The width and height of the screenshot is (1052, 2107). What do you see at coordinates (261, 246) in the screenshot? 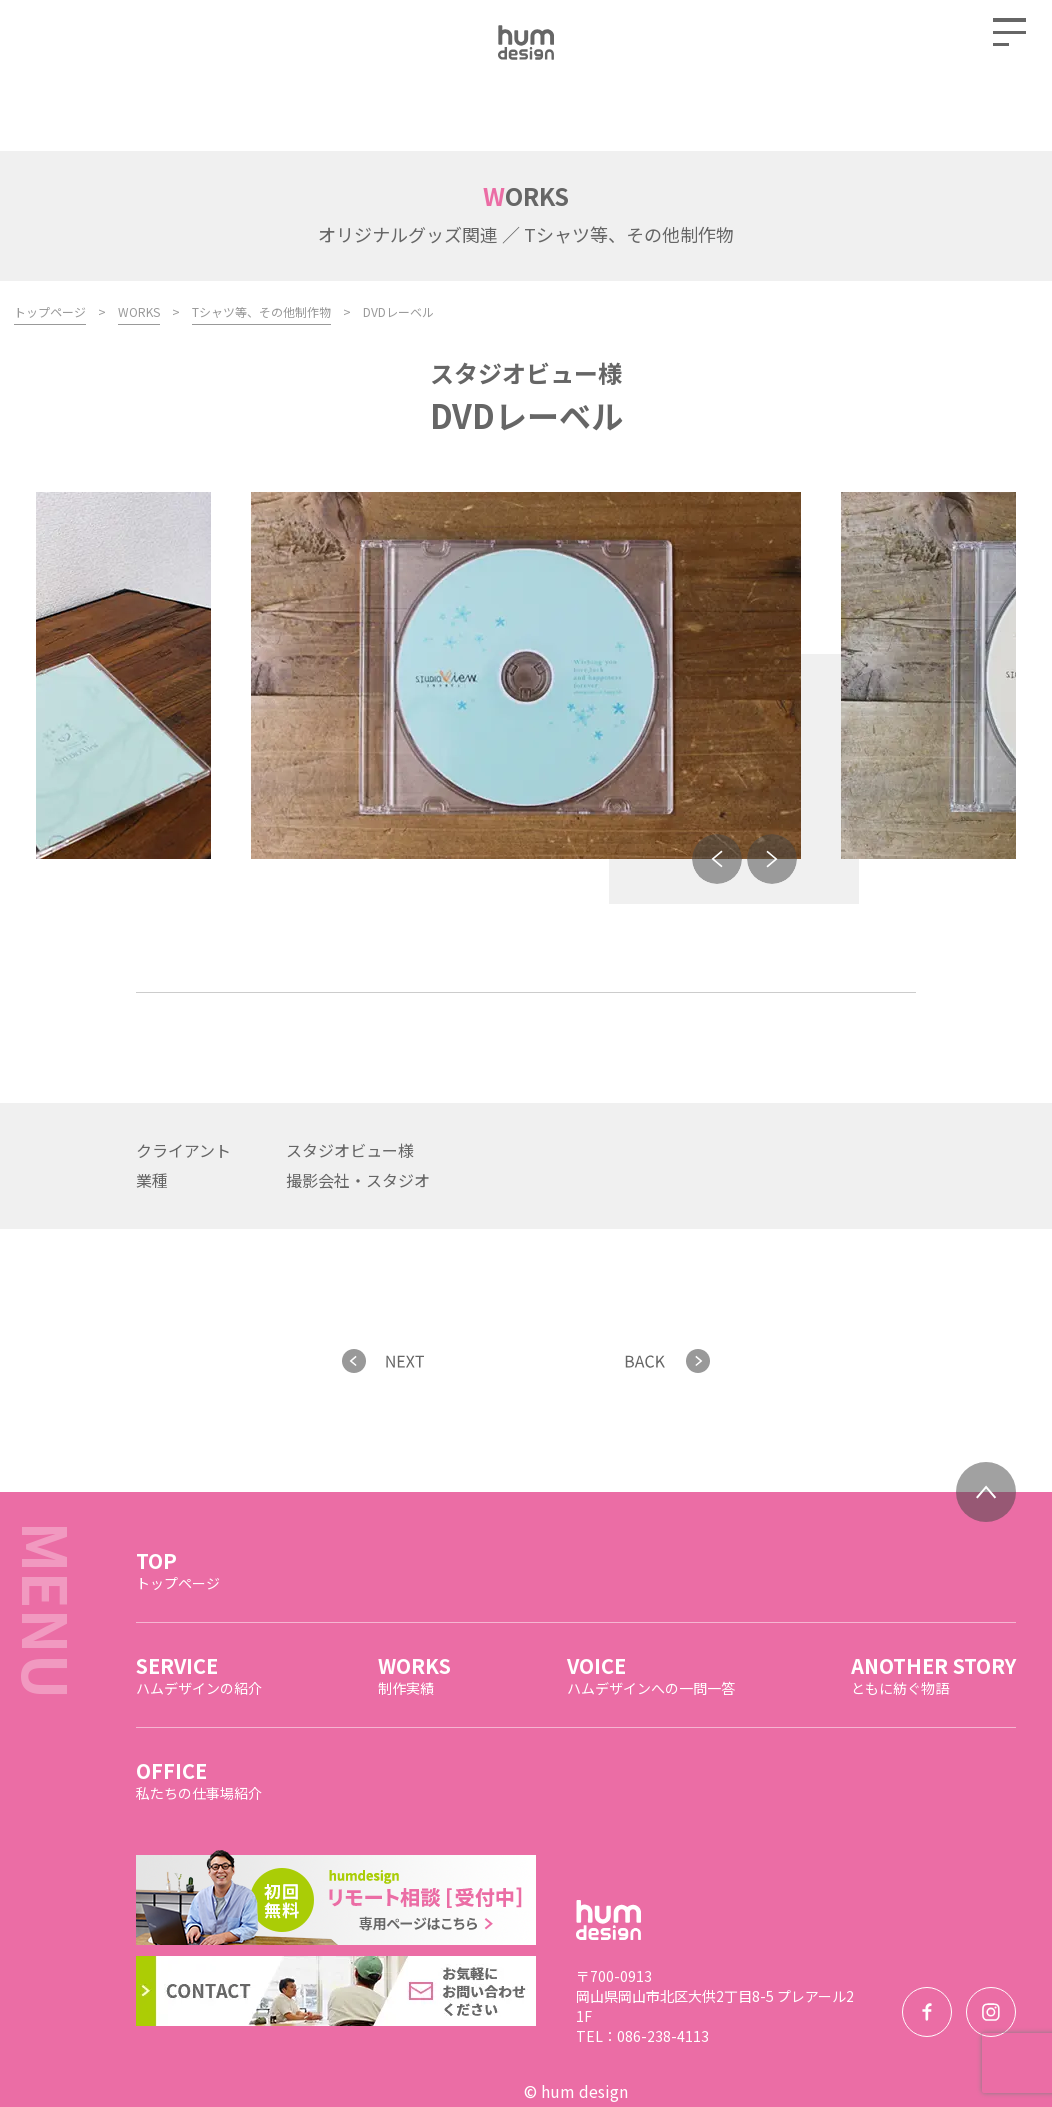
I see `Tシャツ等、その他制作物` at bounding box center [261, 246].